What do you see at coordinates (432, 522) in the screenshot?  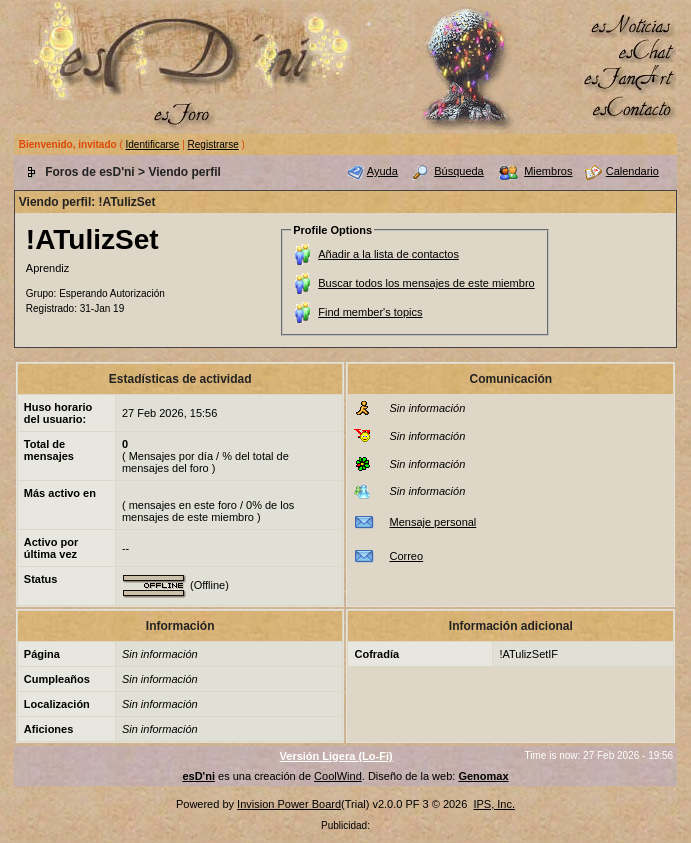 I see `Mensaje personal` at bounding box center [432, 522].